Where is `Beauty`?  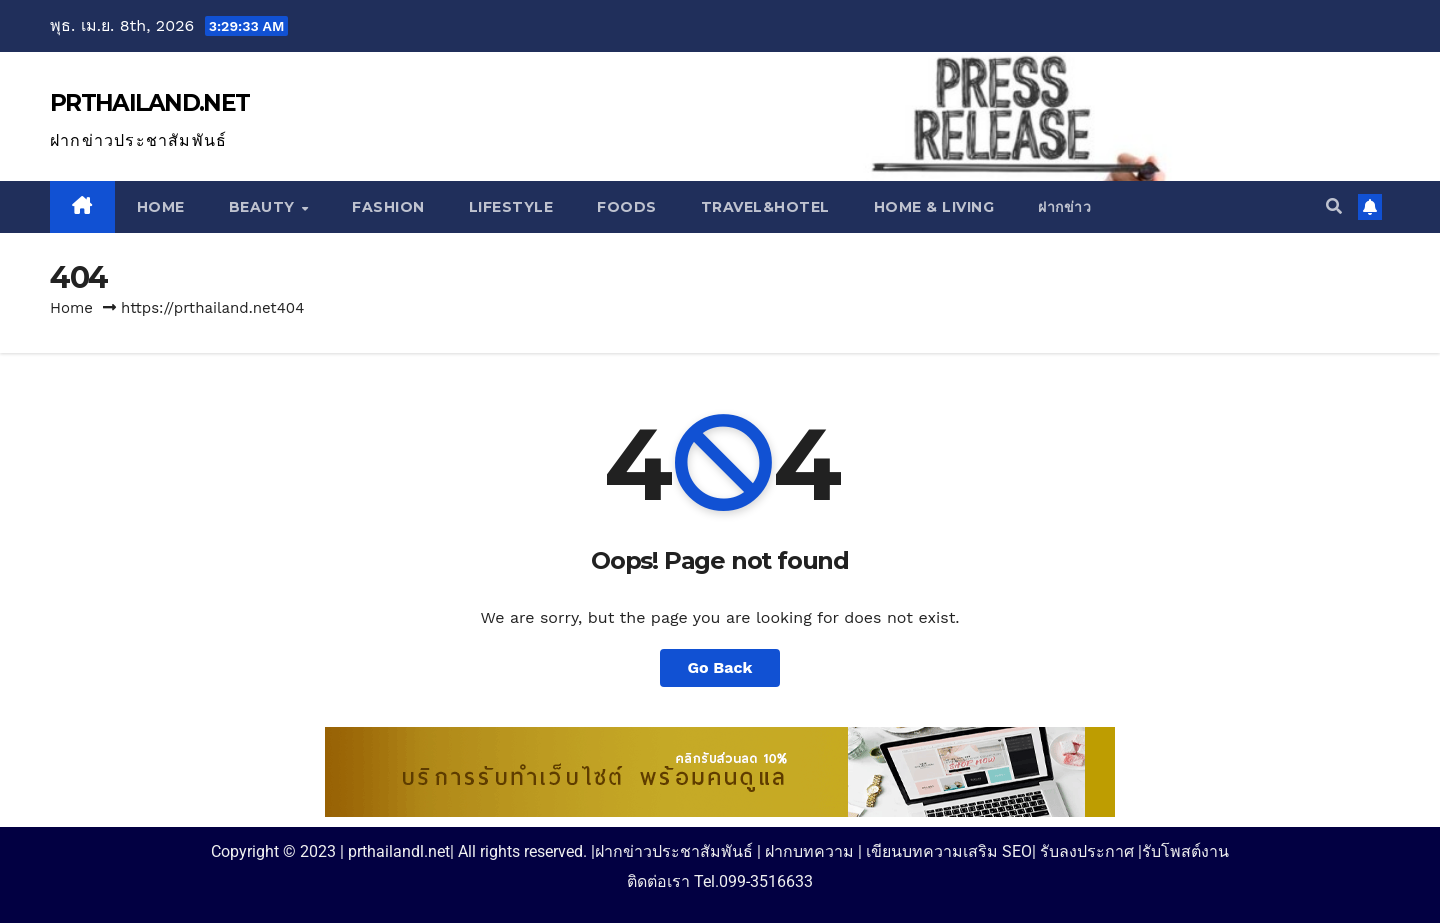
Beauty is located at coordinates (264, 207).